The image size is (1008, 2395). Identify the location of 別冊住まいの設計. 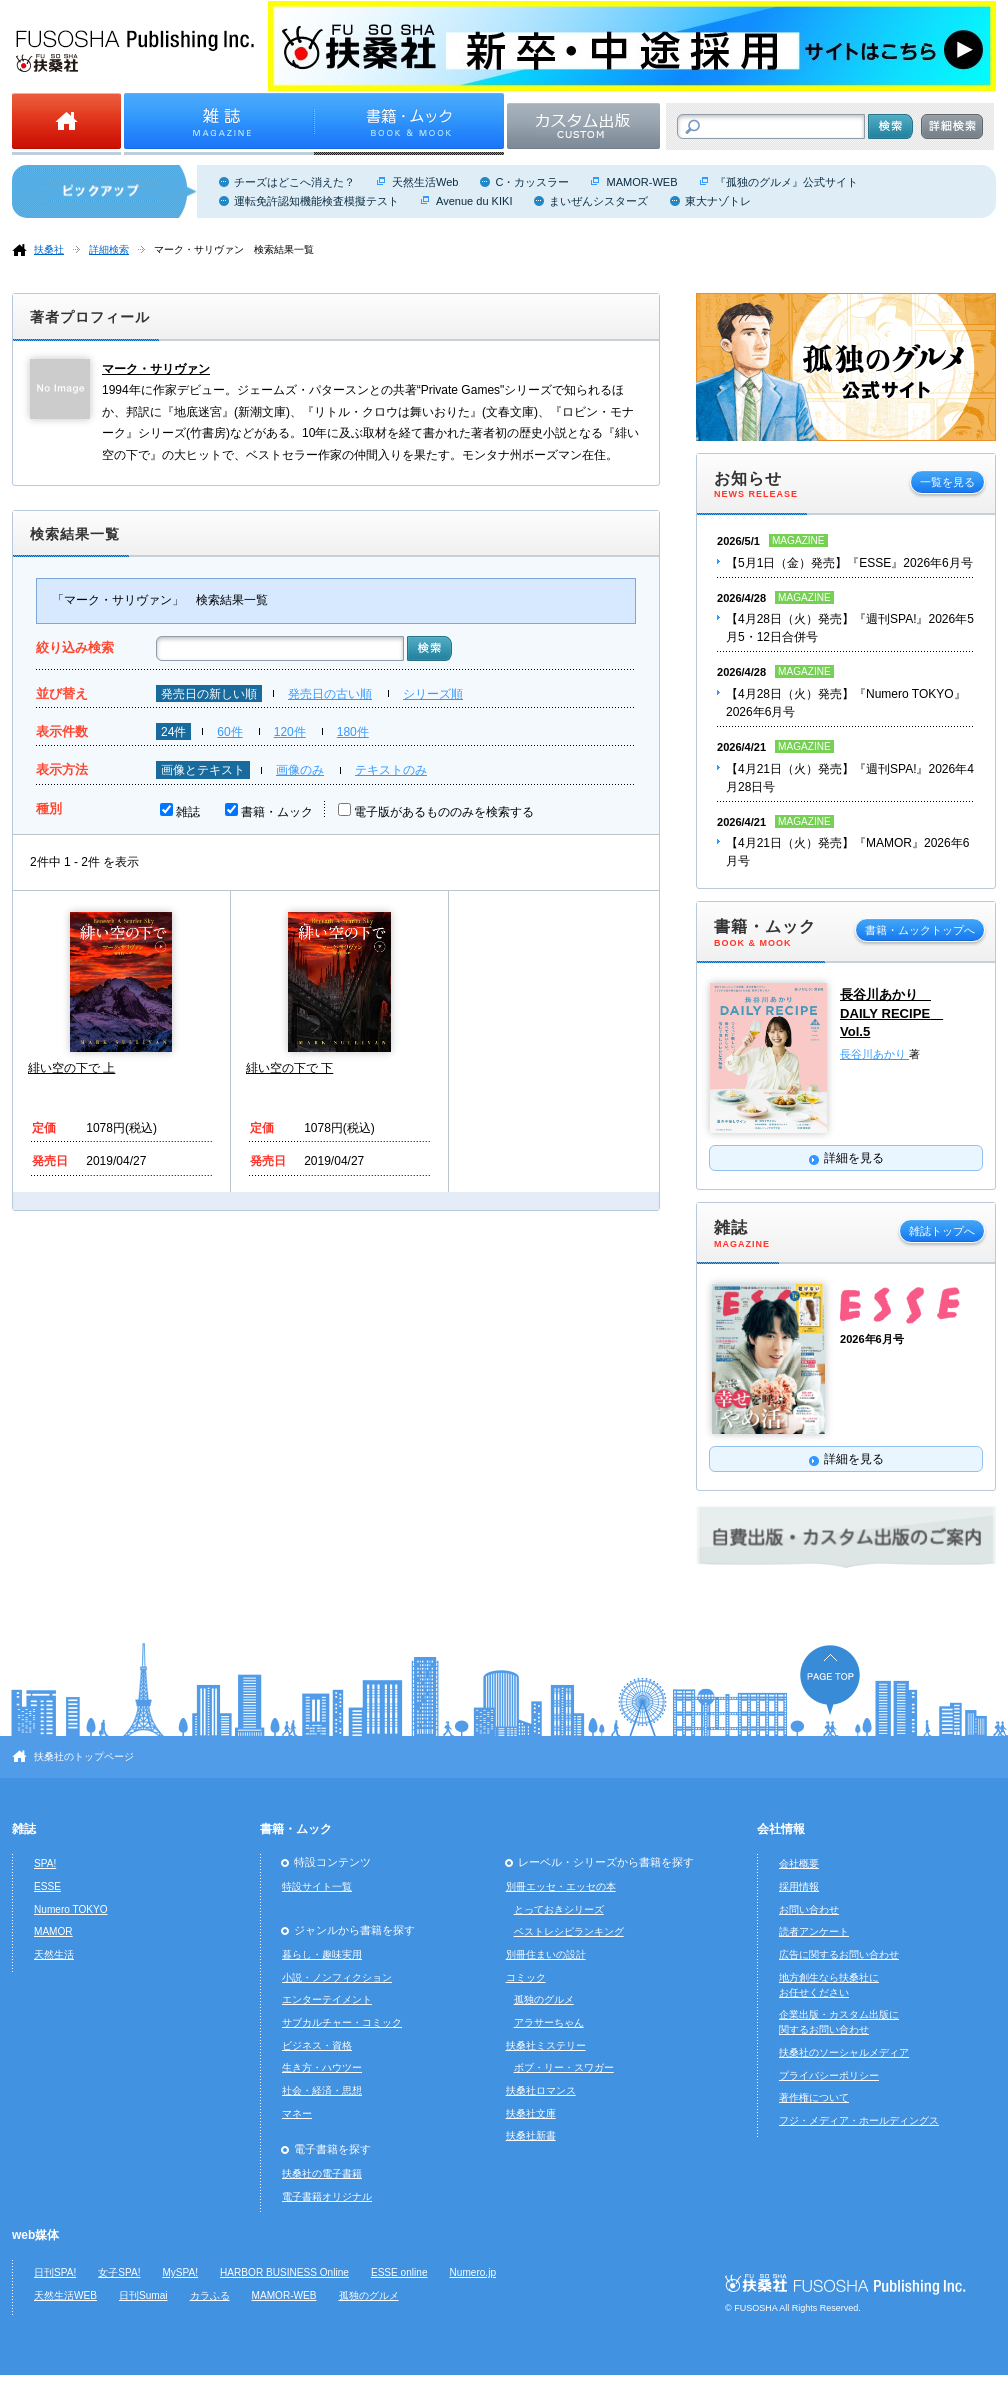
(546, 1954).